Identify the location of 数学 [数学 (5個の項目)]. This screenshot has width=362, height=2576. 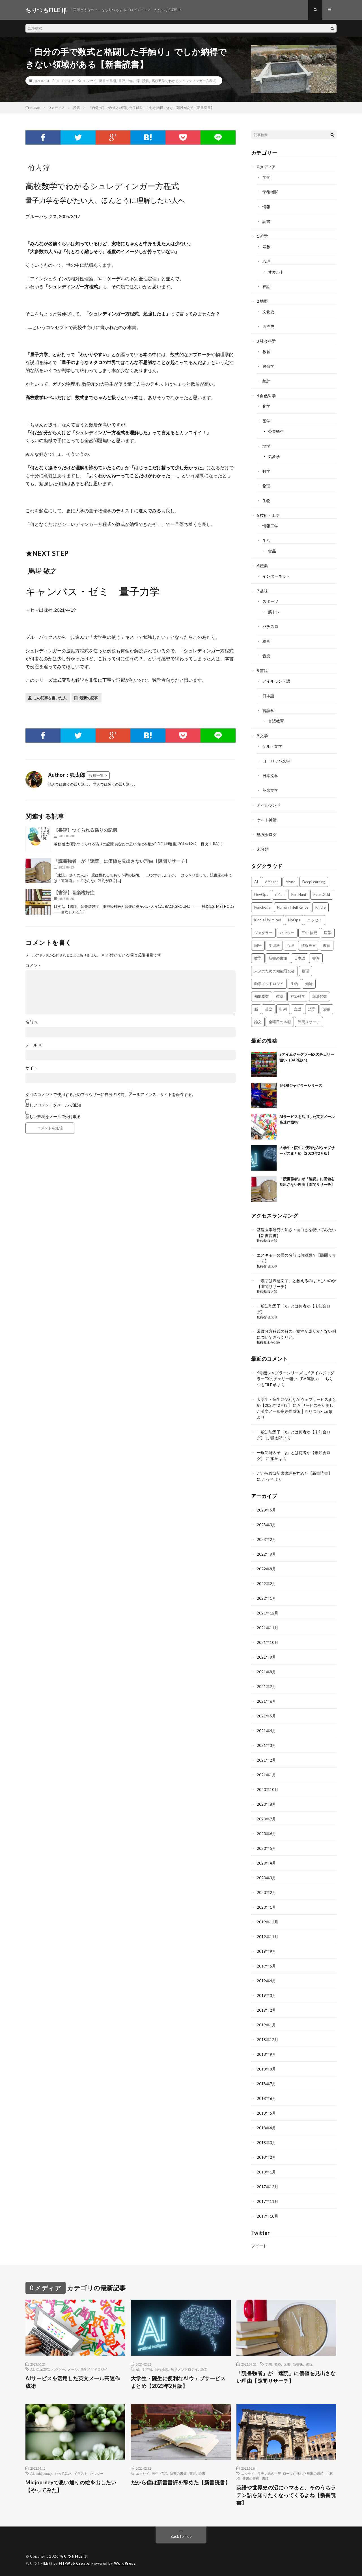
(258, 958).